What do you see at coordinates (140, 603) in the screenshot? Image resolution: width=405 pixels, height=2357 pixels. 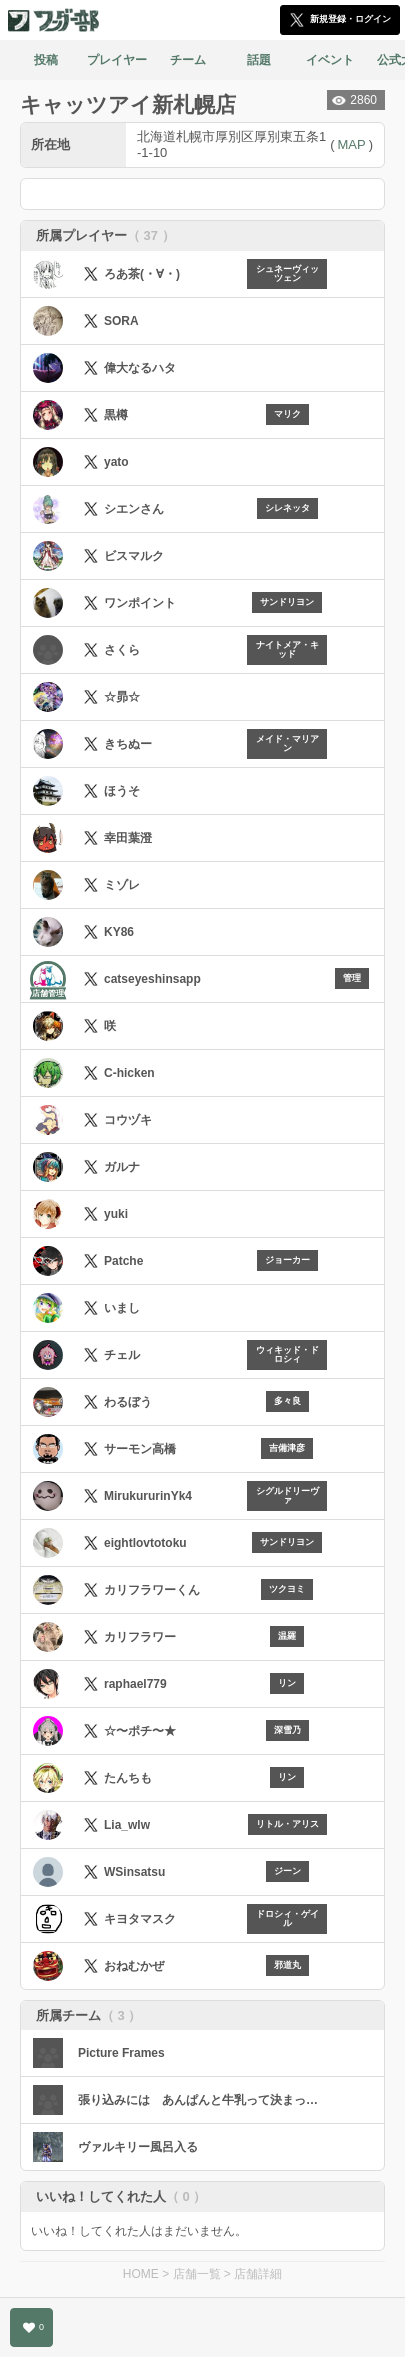 I see `ワンポイント` at bounding box center [140, 603].